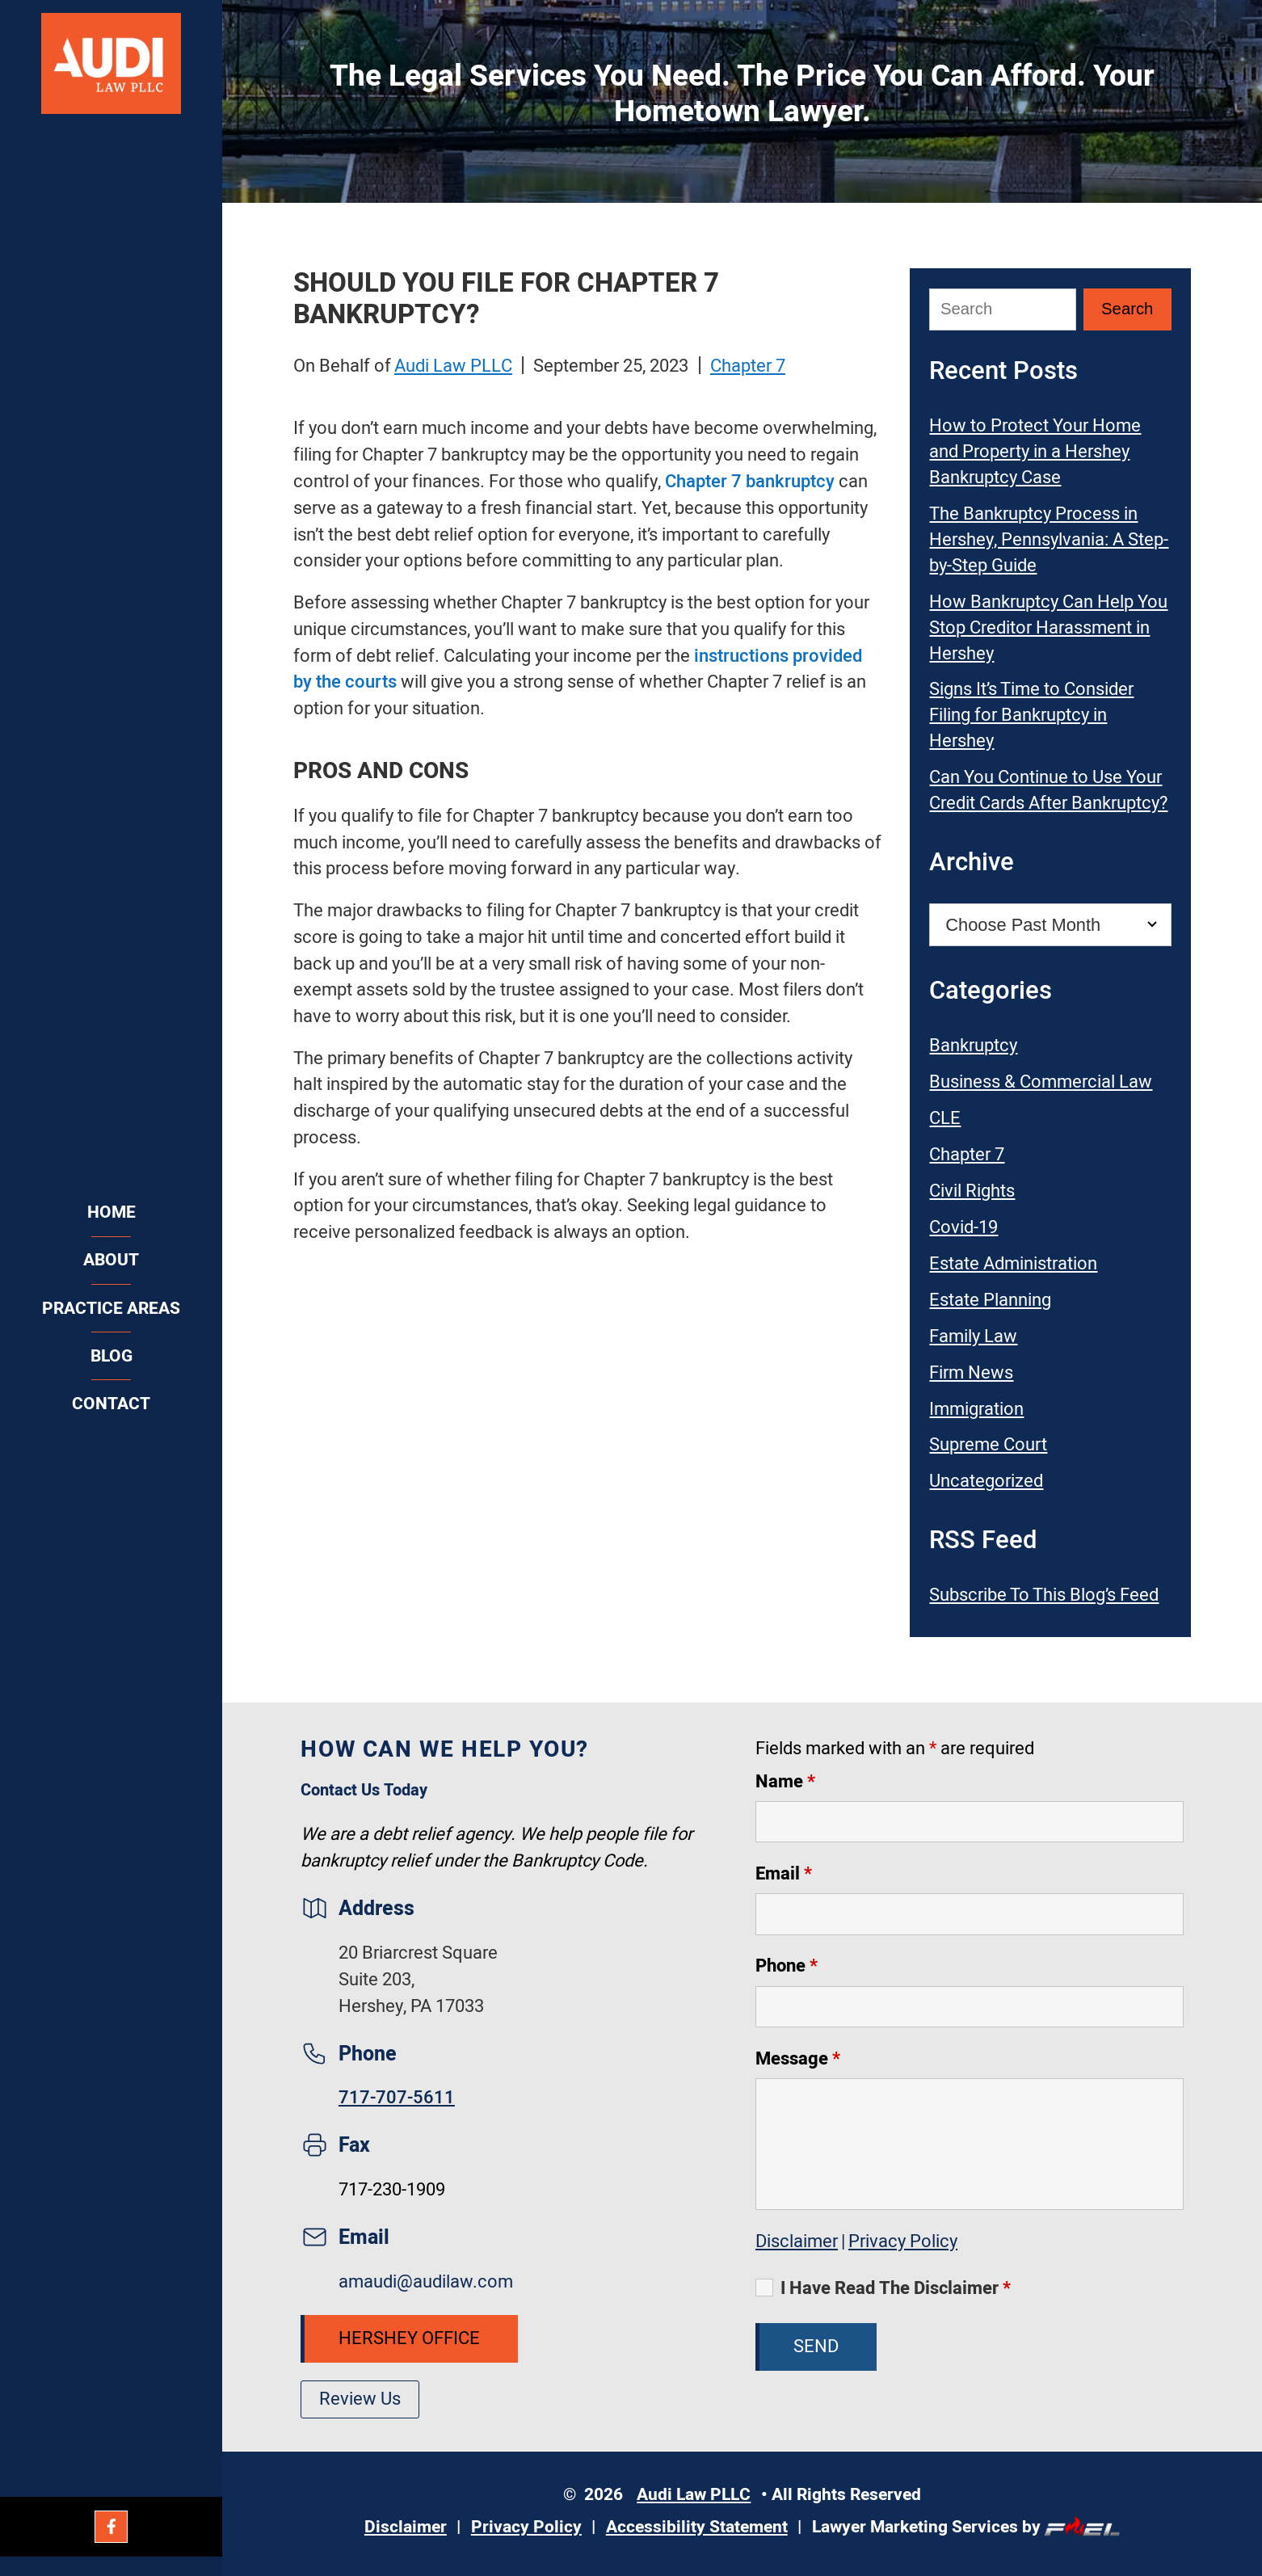  I want to click on Supreme Court, so click(988, 1445).